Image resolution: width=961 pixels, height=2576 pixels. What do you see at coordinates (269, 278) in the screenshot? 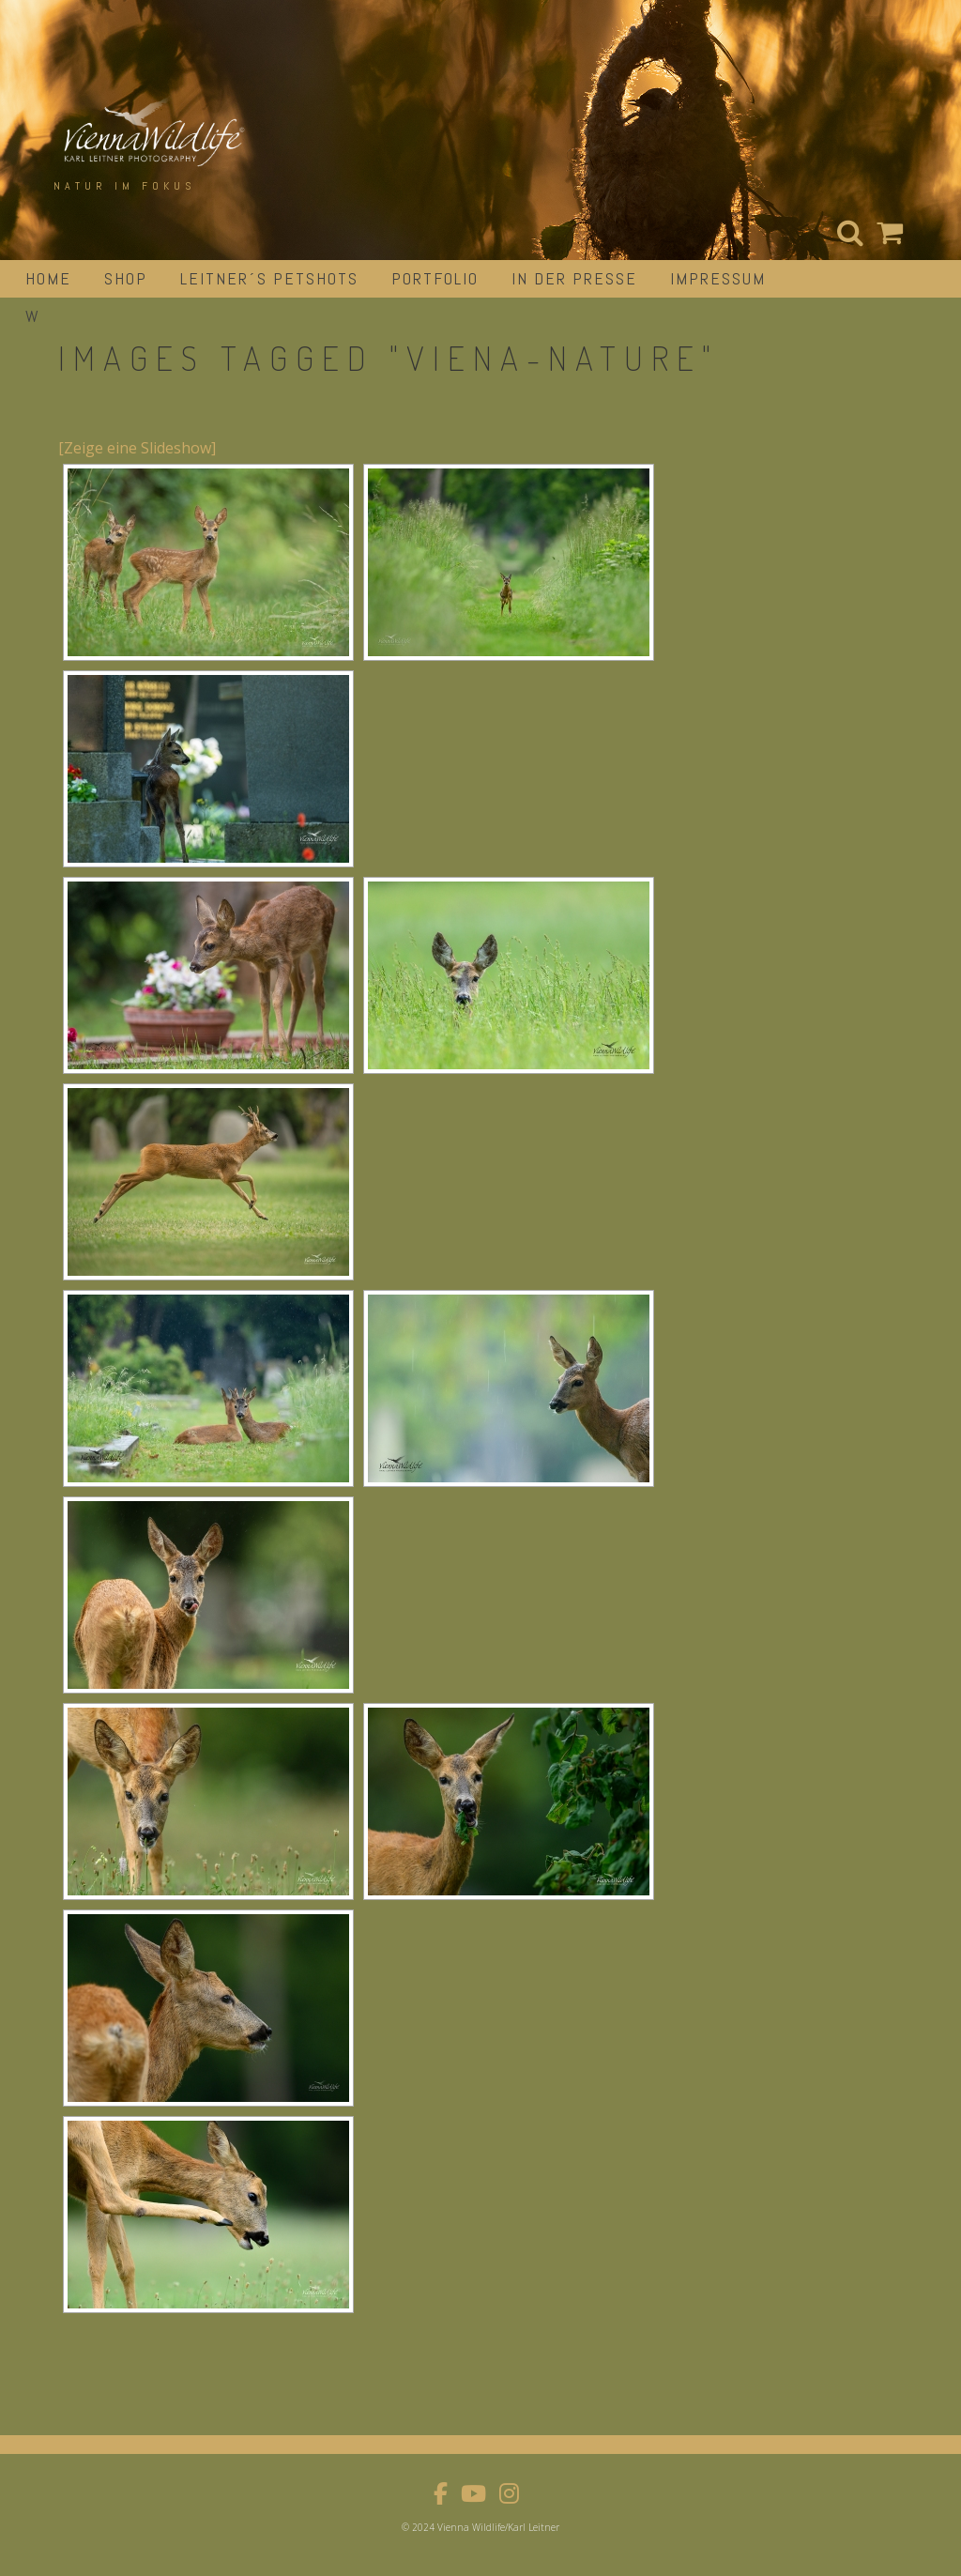
I see `Leitner´s Petshots` at bounding box center [269, 278].